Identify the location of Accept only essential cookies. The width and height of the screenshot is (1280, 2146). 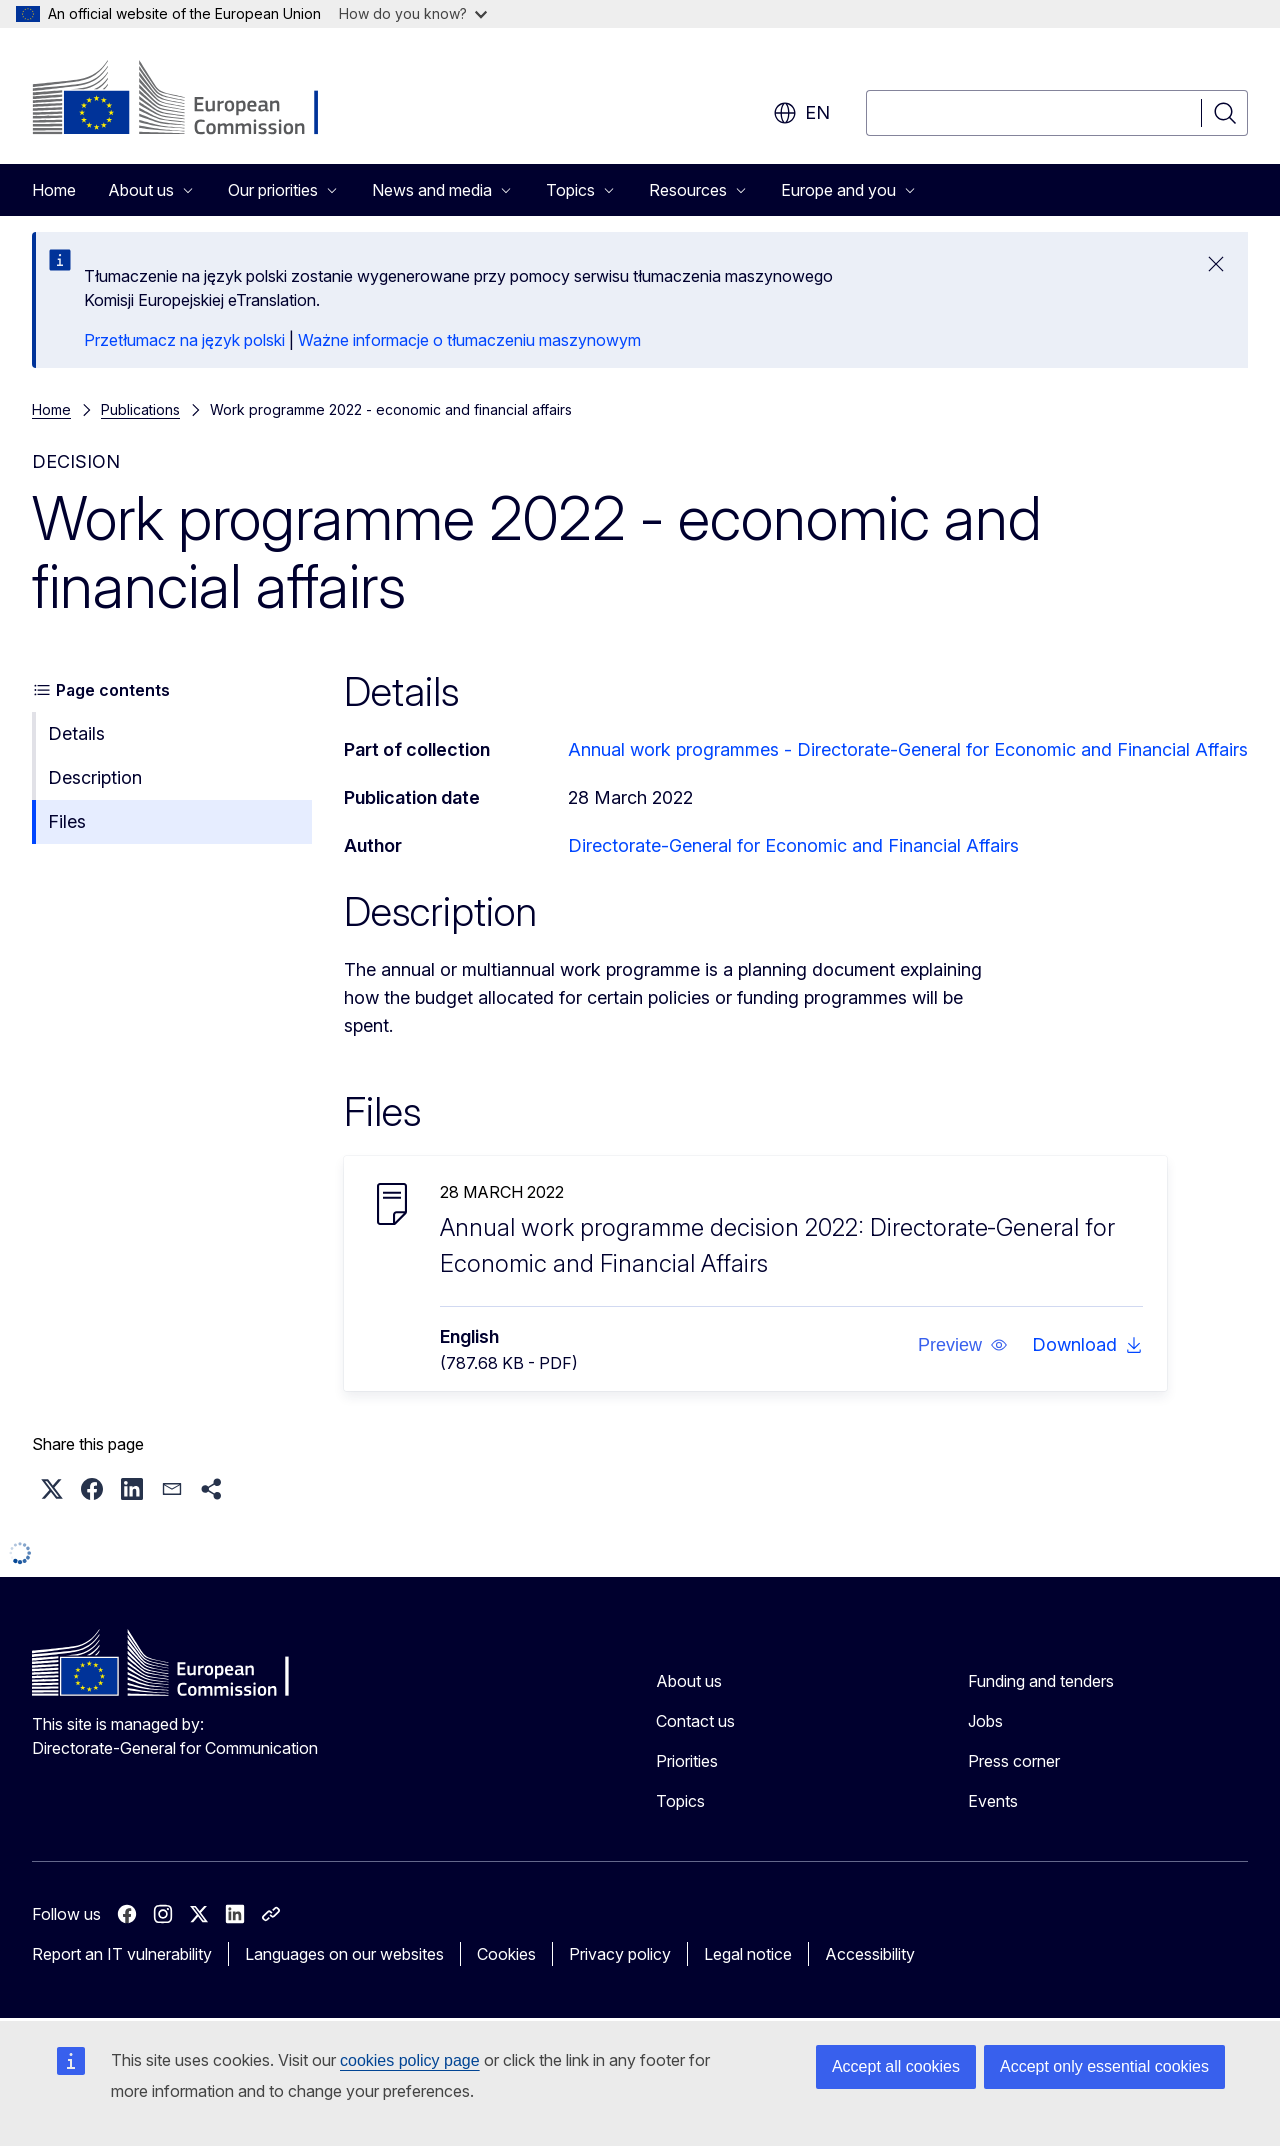
(1104, 2066).